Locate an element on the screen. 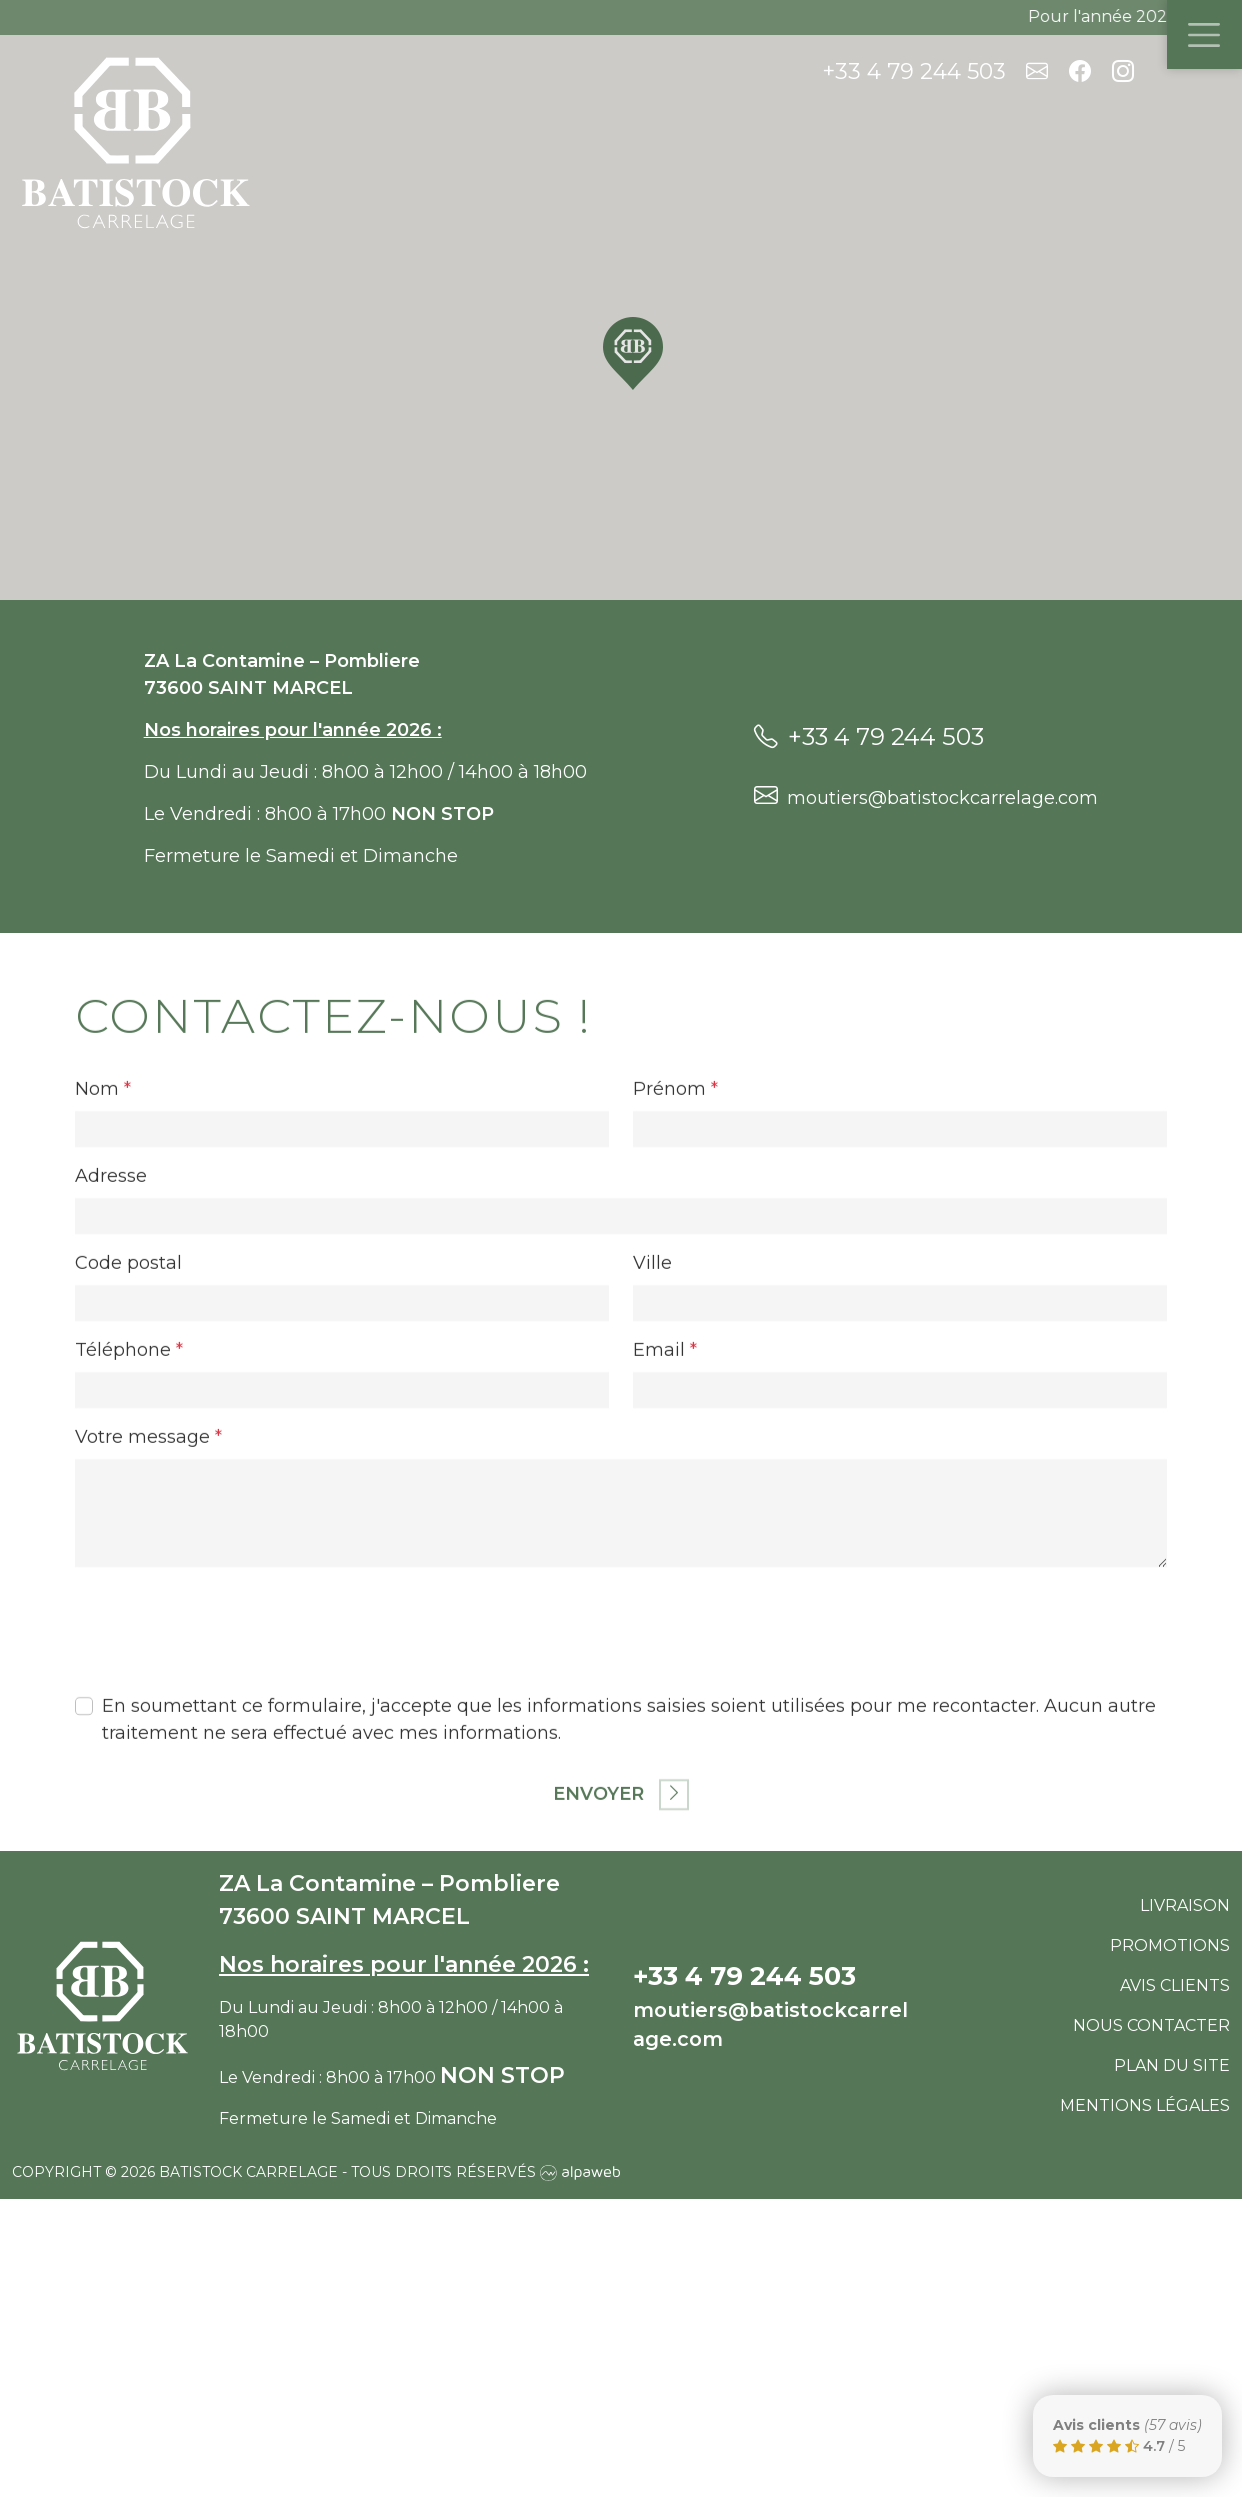 The height and width of the screenshot is (2497, 1242). [button] is located at coordinates (633, 353).